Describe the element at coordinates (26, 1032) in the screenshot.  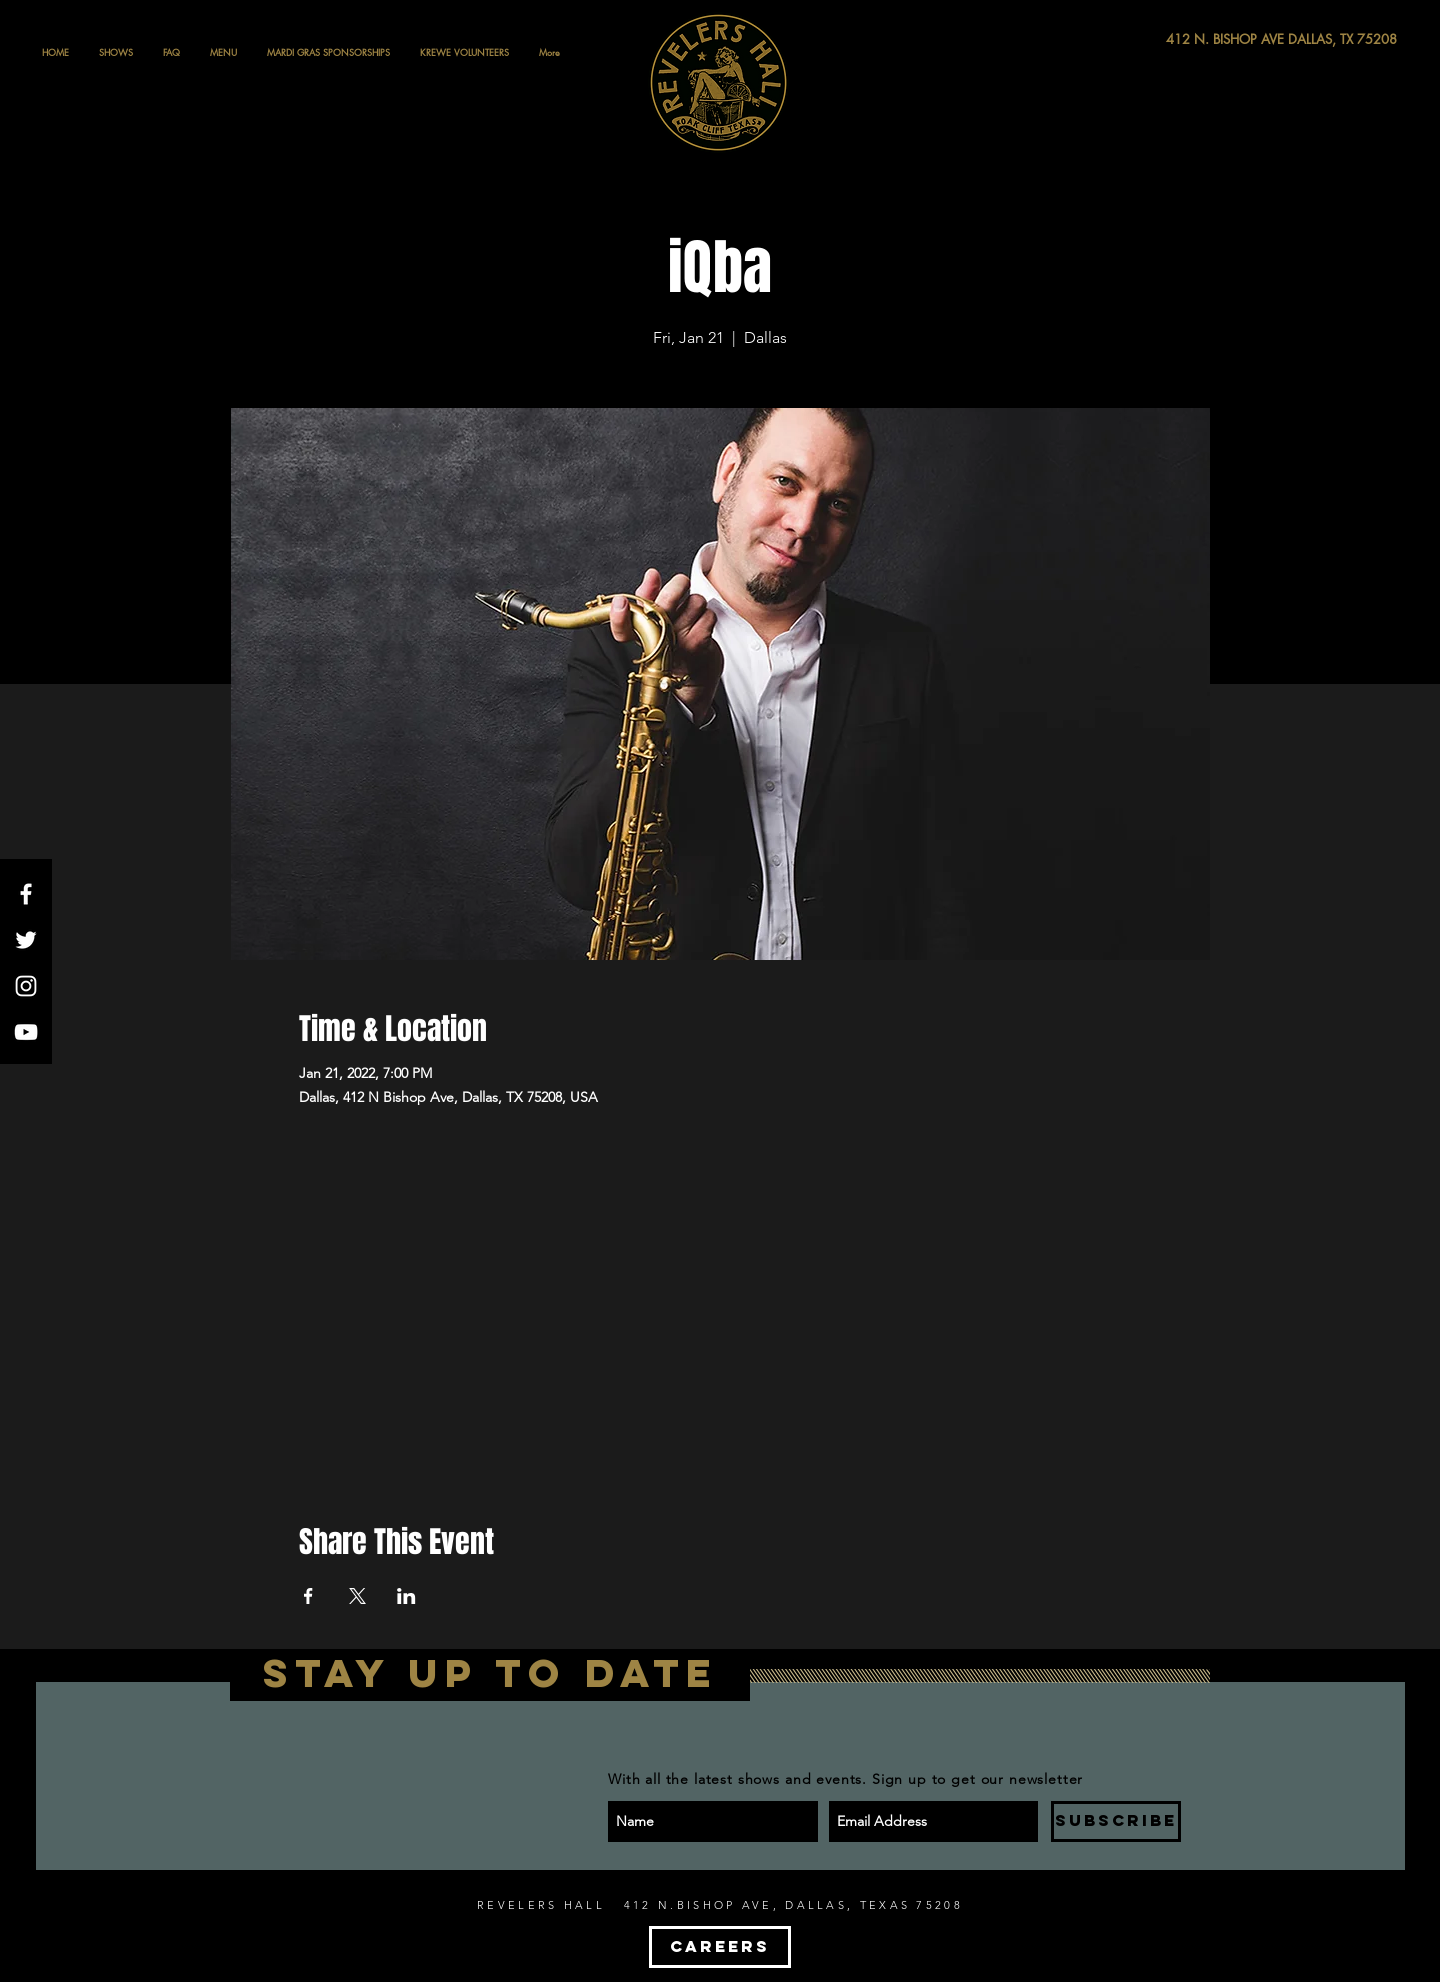
I see `[White YouTube Icon]` at that location.